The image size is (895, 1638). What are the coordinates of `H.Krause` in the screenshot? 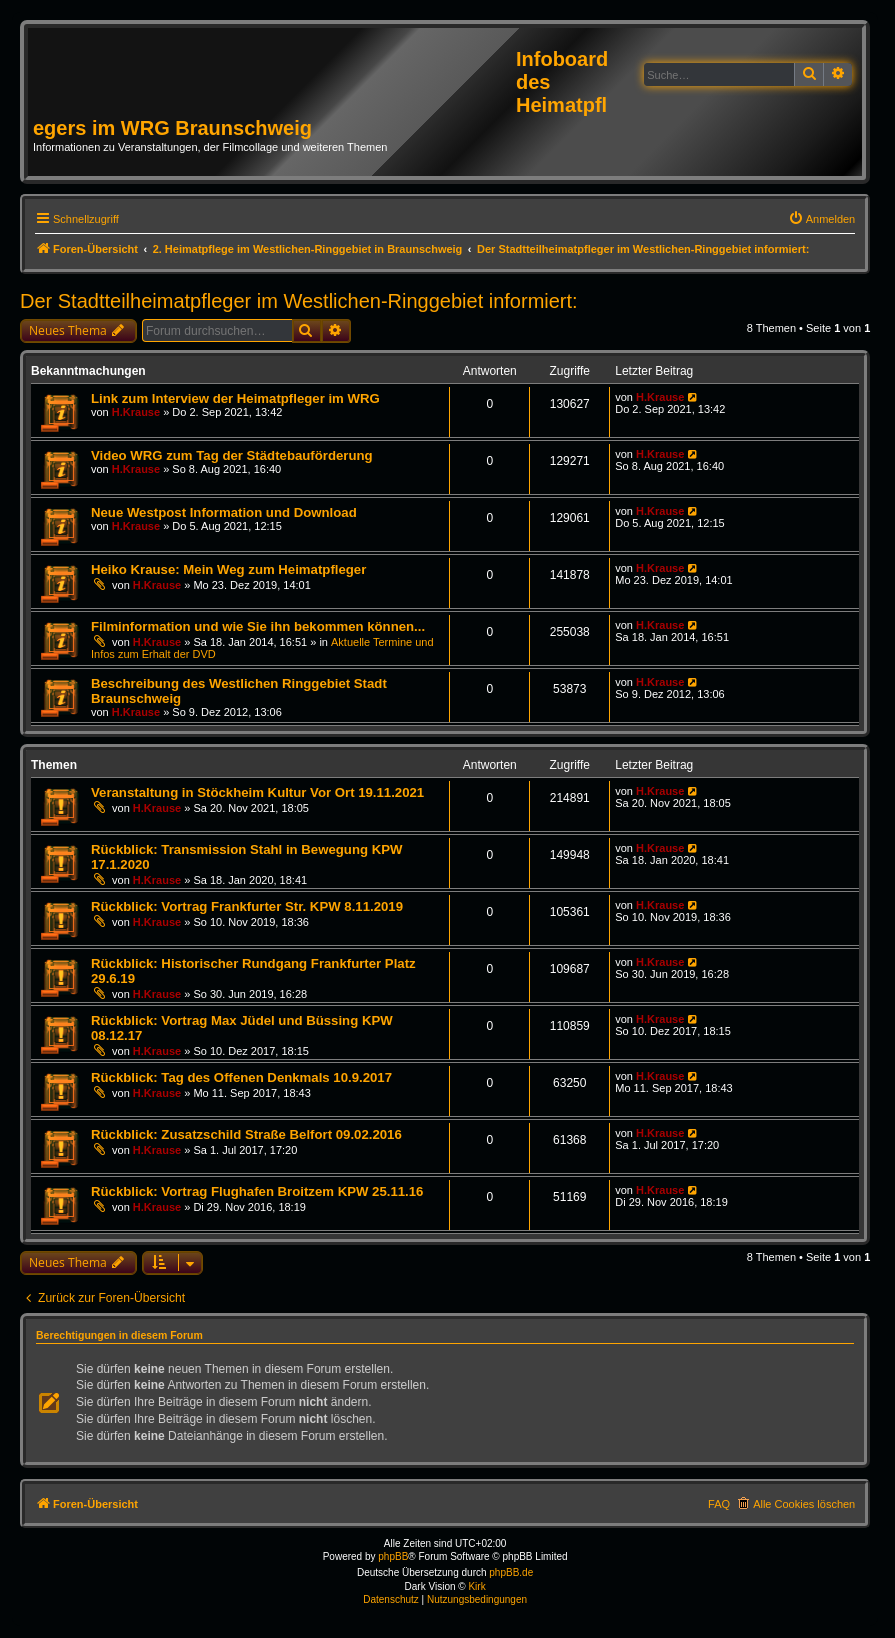 It's located at (136, 412).